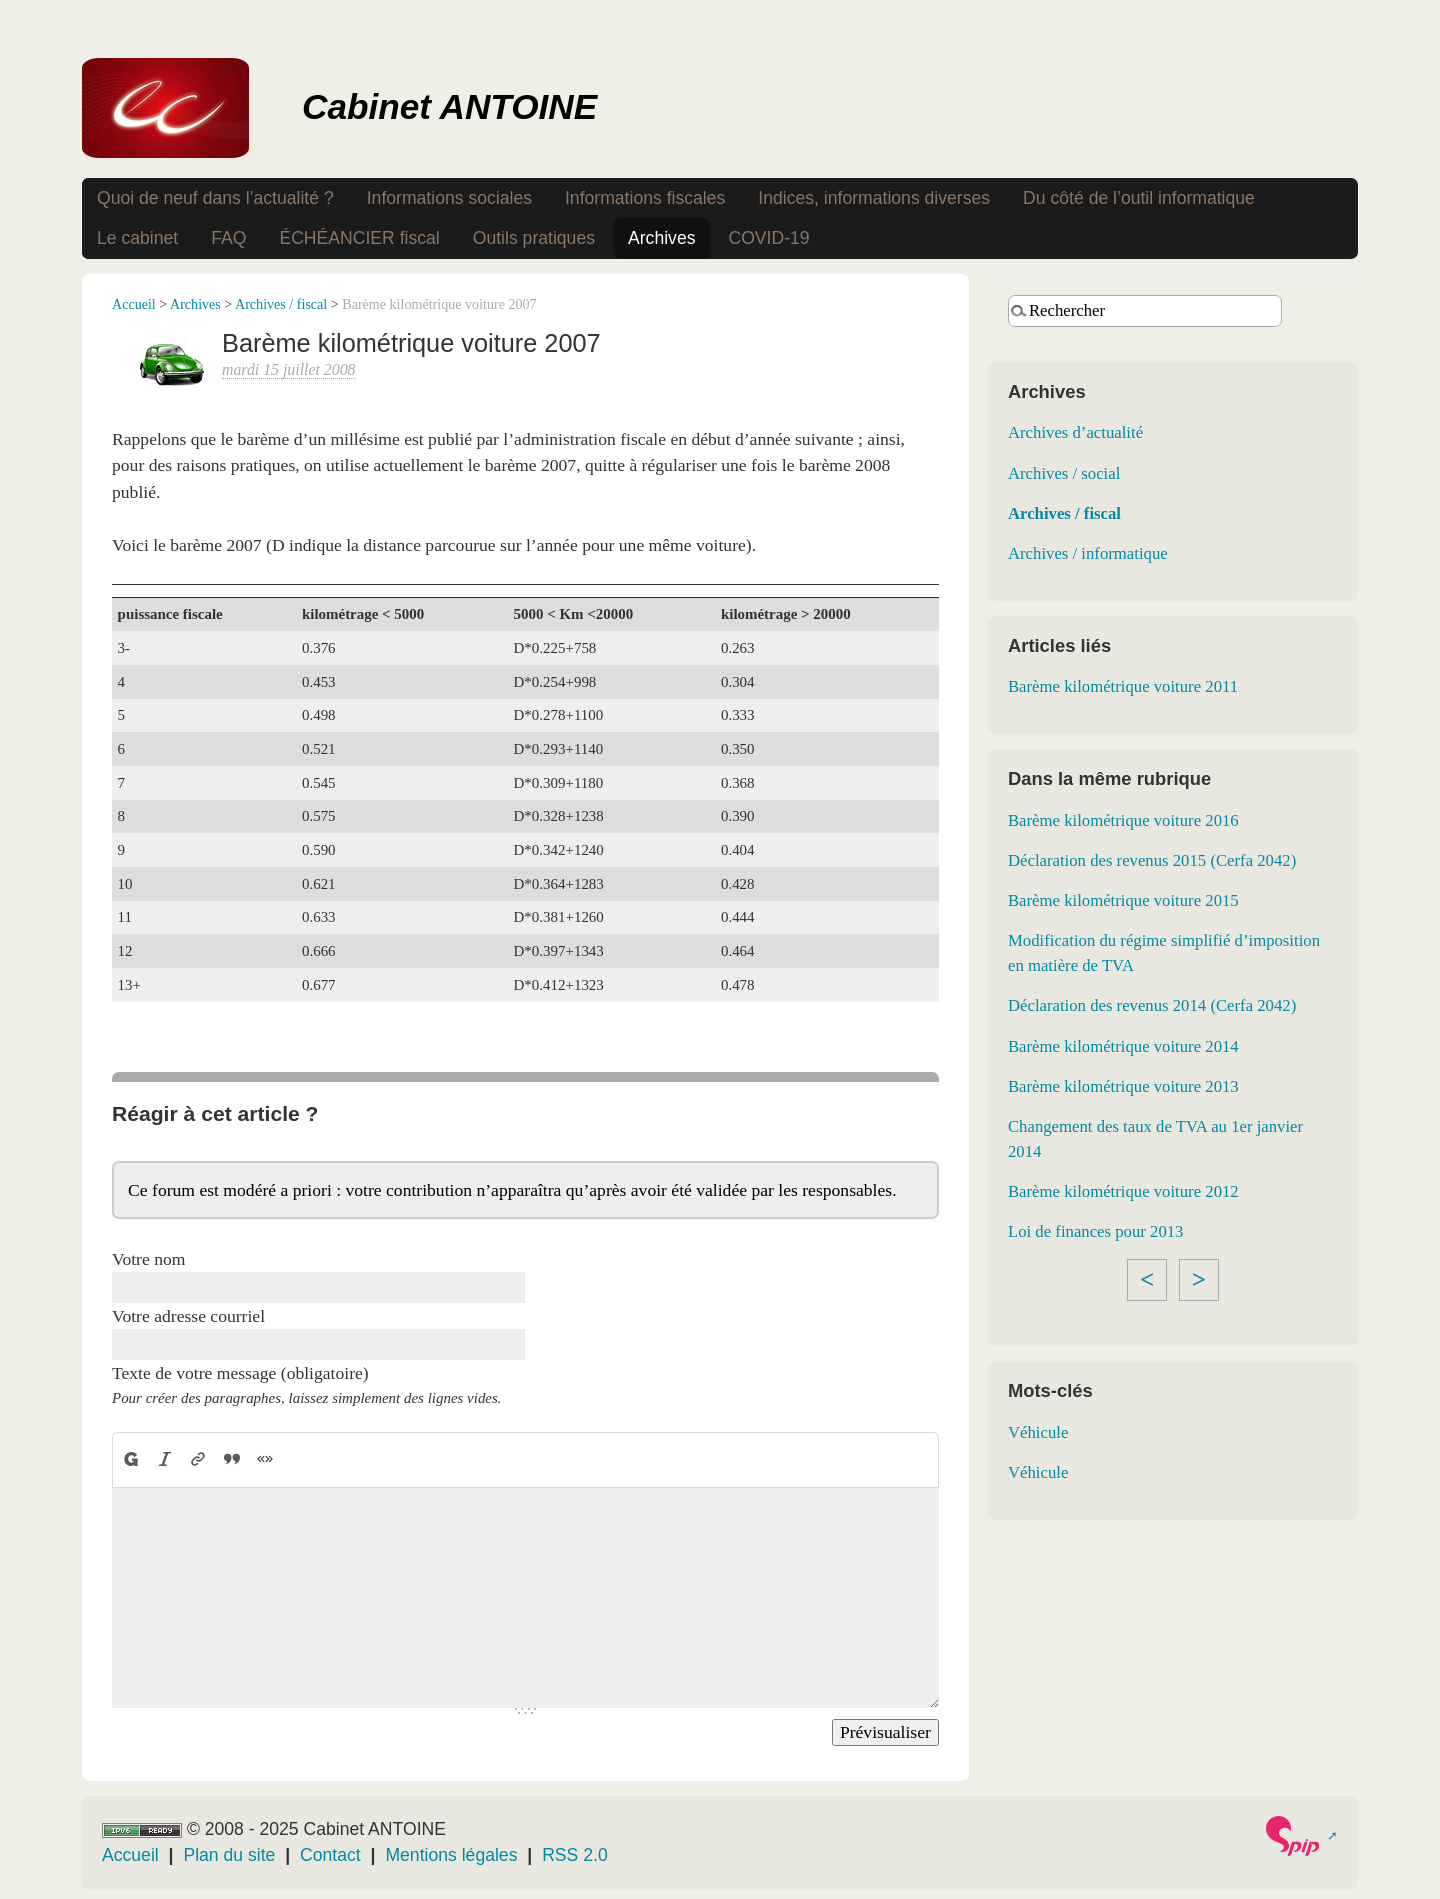 Image resolution: width=1440 pixels, height=1899 pixels. What do you see at coordinates (148, 1259) in the screenshot?
I see `Votre nom` at bounding box center [148, 1259].